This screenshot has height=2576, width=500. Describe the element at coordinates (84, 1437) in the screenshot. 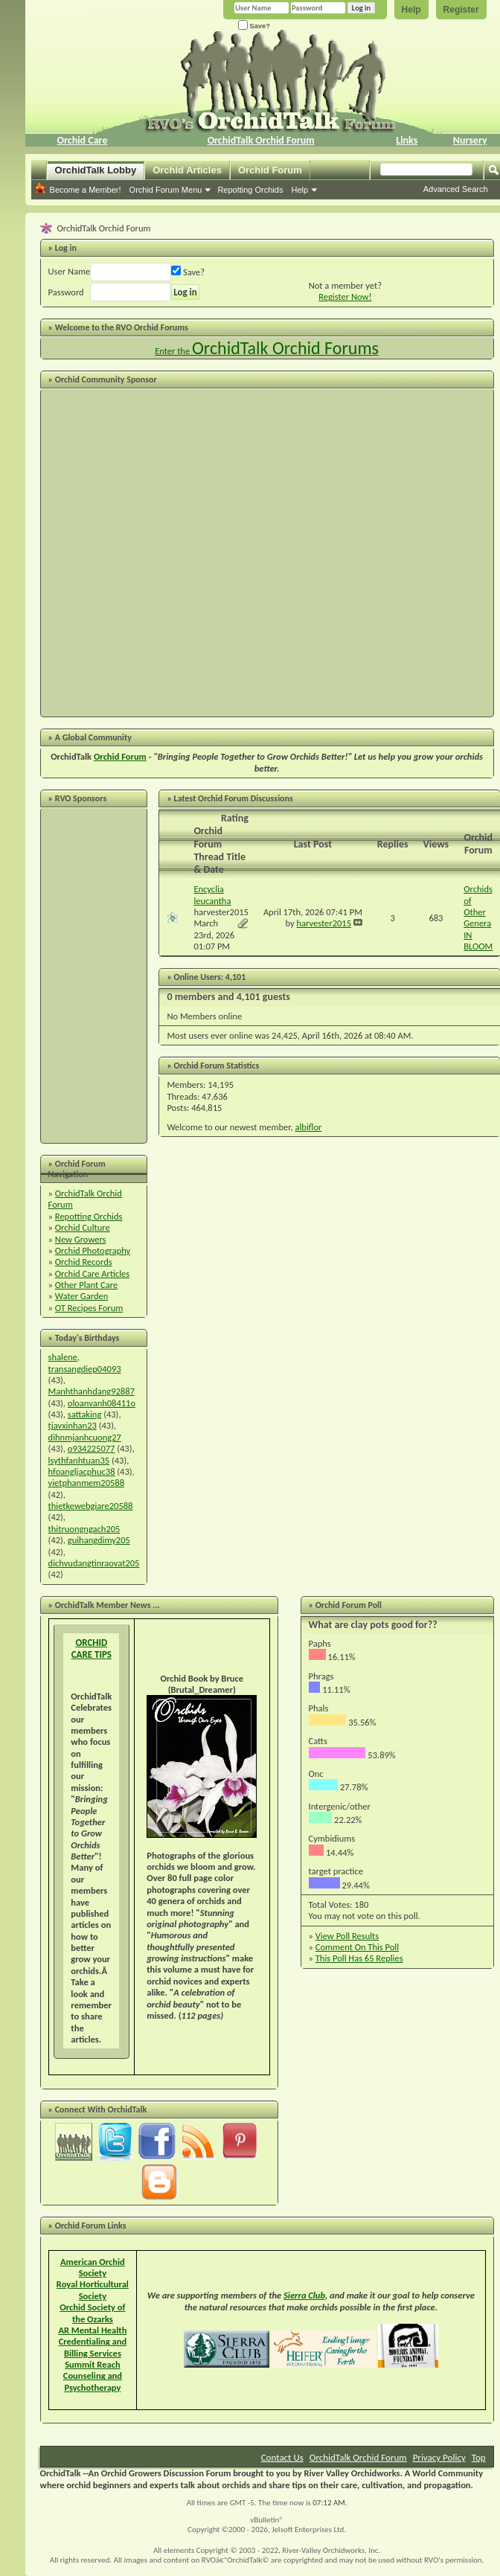

I see `dihnmjanhcuong27` at that location.